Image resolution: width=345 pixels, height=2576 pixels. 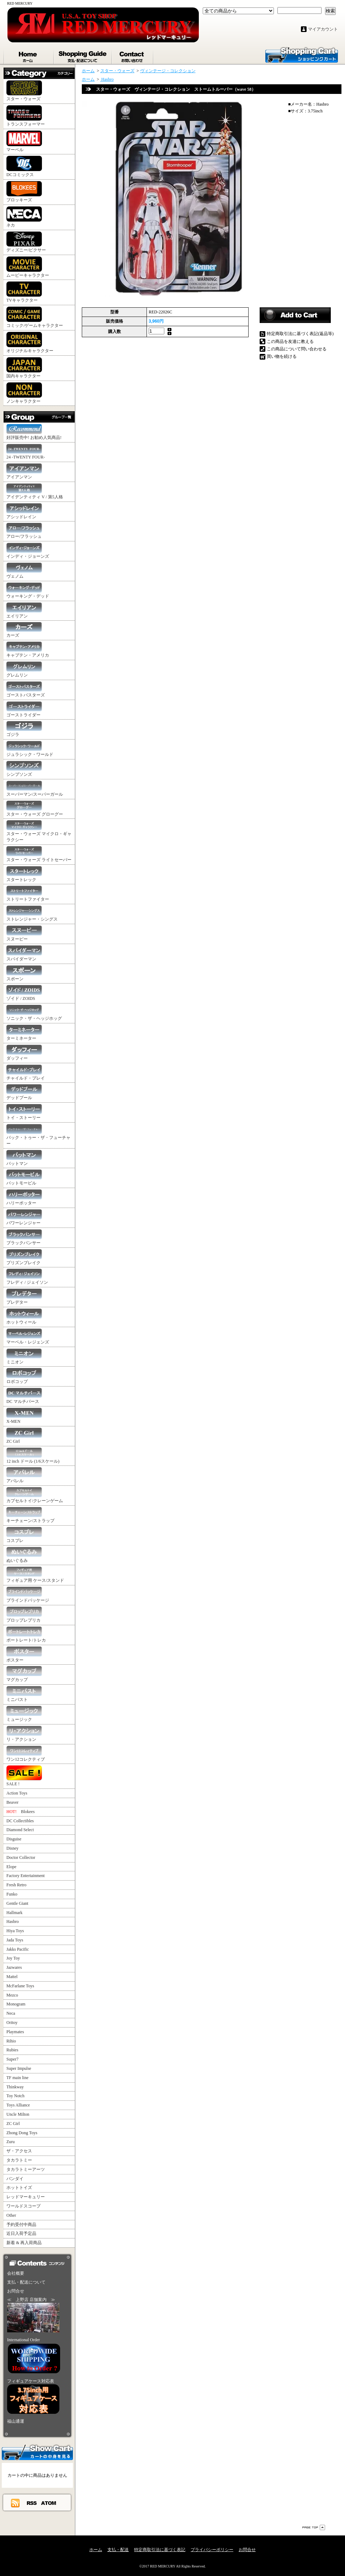 What do you see at coordinates (24, 1396) in the screenshot?
I see `DC マルチバース` at bounding box center [24, 1396].